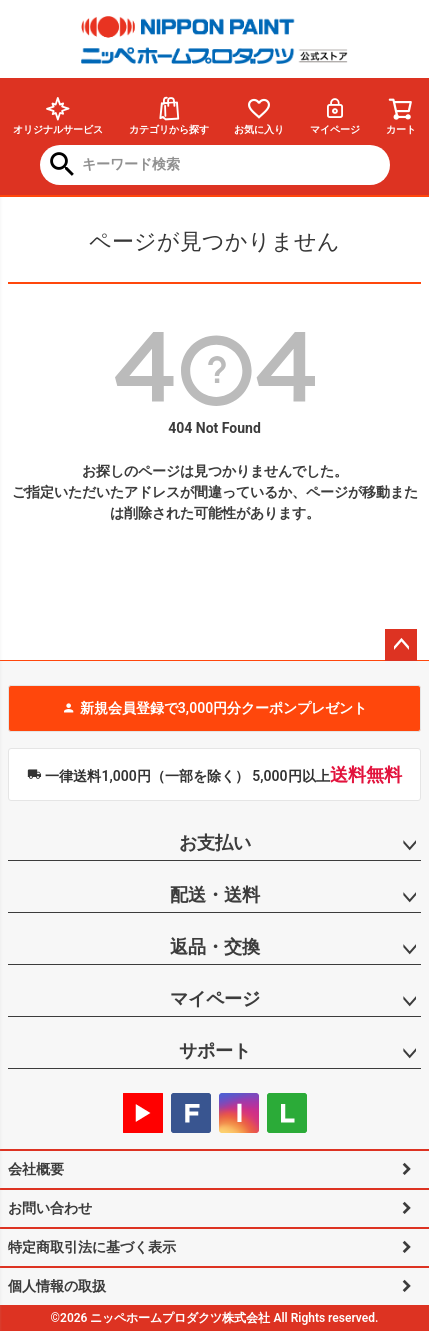 The height and width of the screenshot is (1331, 429). I want to click on お支払い, so click(215, 842).